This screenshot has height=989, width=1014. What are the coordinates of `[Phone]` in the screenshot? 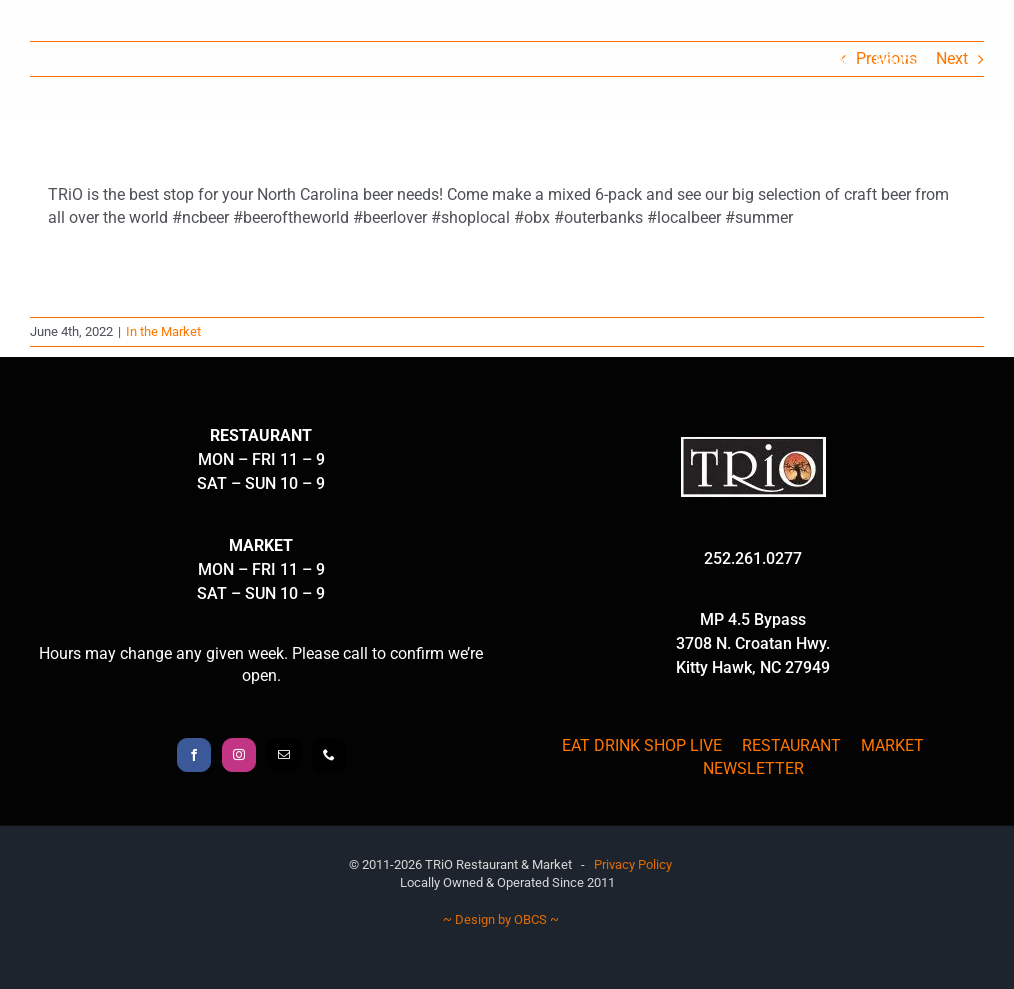 It's located at (329, 755).